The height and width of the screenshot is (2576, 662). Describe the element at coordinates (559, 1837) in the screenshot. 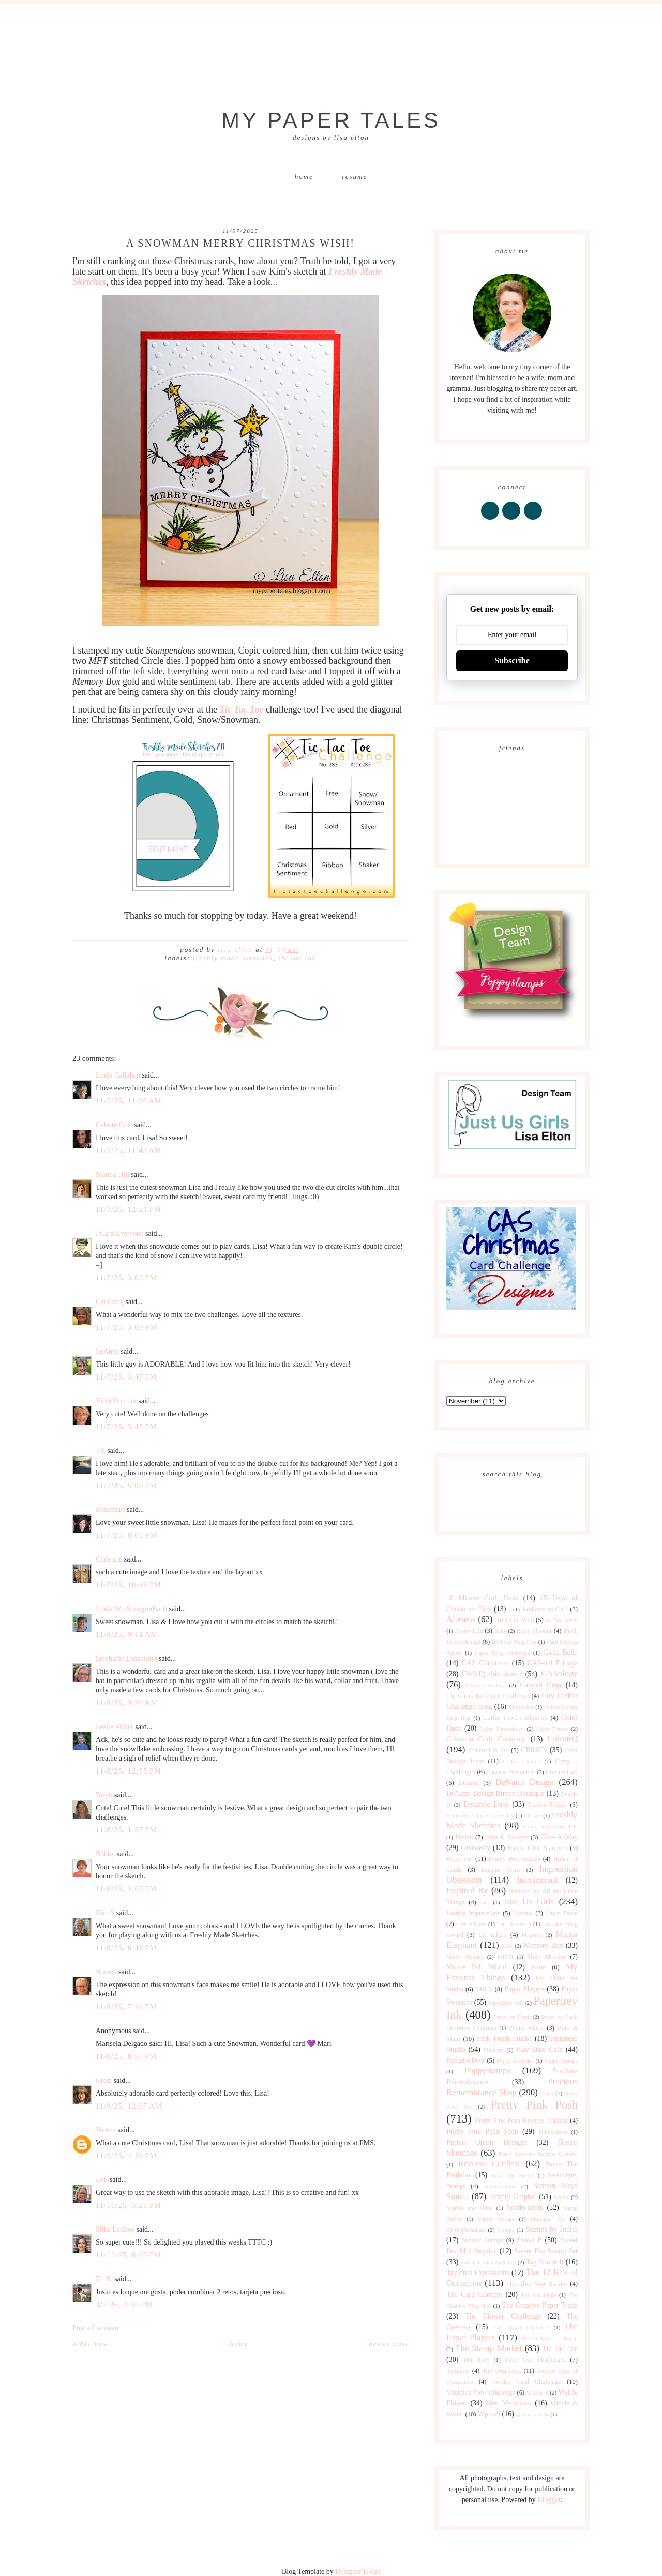

I see `Give-A-Way` at that location.